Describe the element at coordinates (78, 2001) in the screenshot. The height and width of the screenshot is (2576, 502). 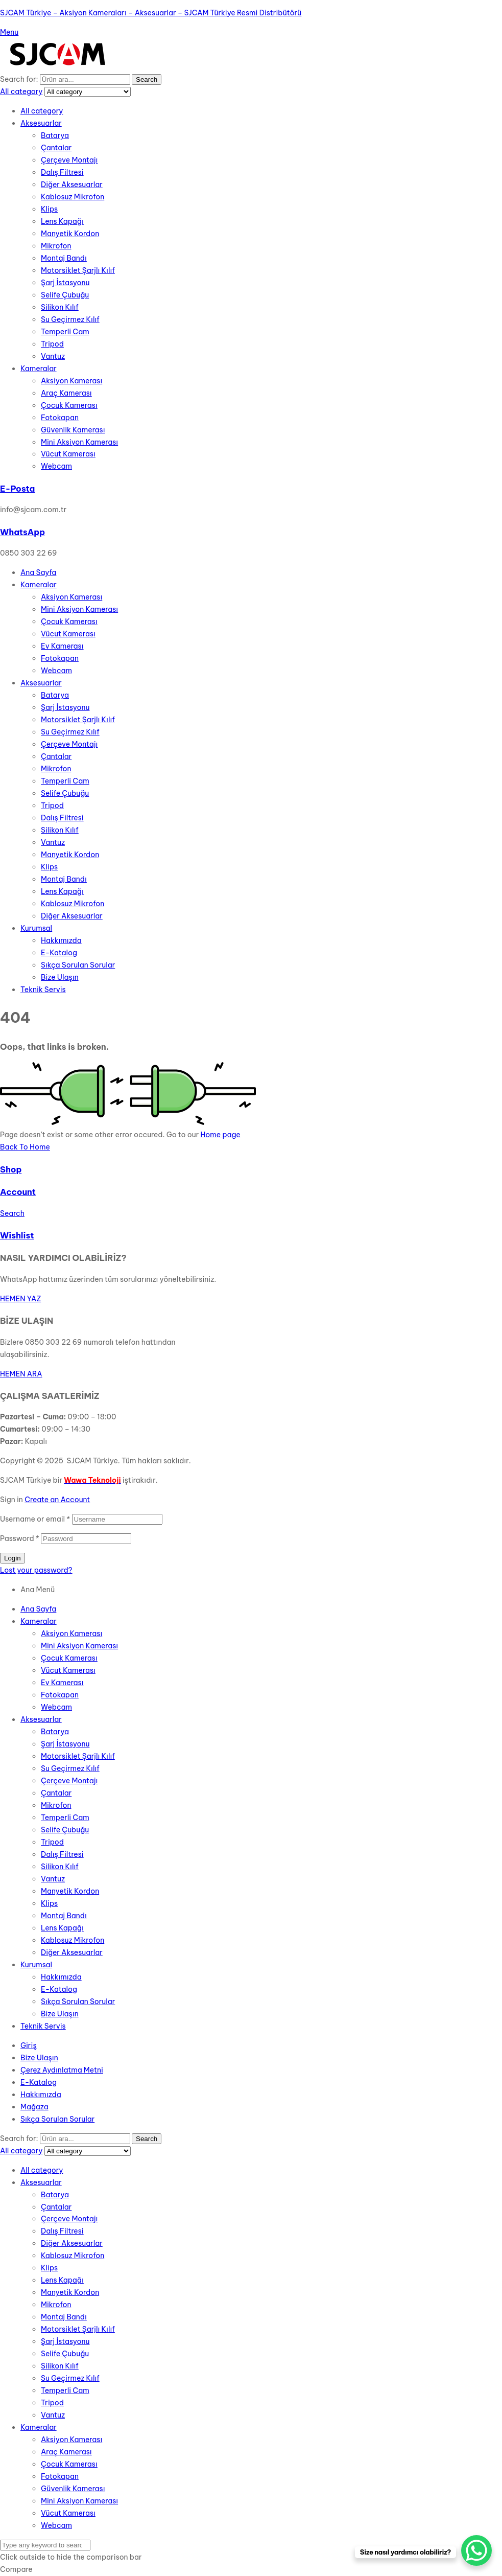
I see `Sıkça Sorulan Sorular` at that location.